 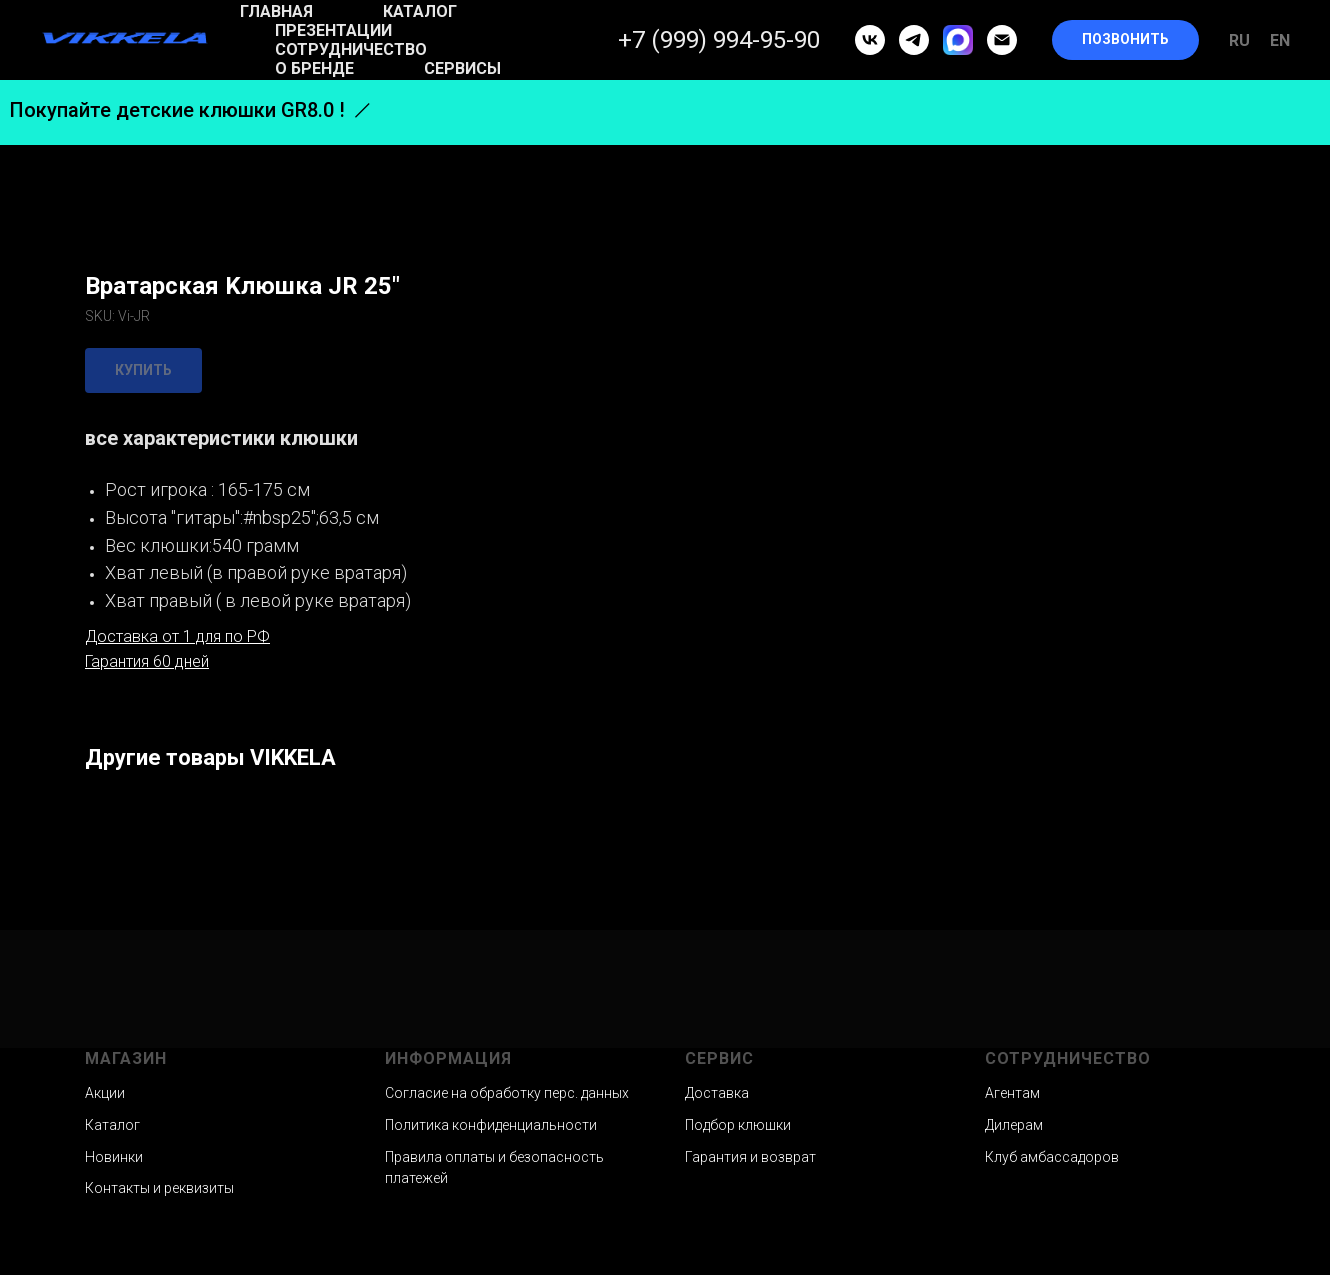 What do you see at coordinates (159, 1188) in the screenshot?
I see `Контакты и реквизиты` at bounding box center [159, 1188].